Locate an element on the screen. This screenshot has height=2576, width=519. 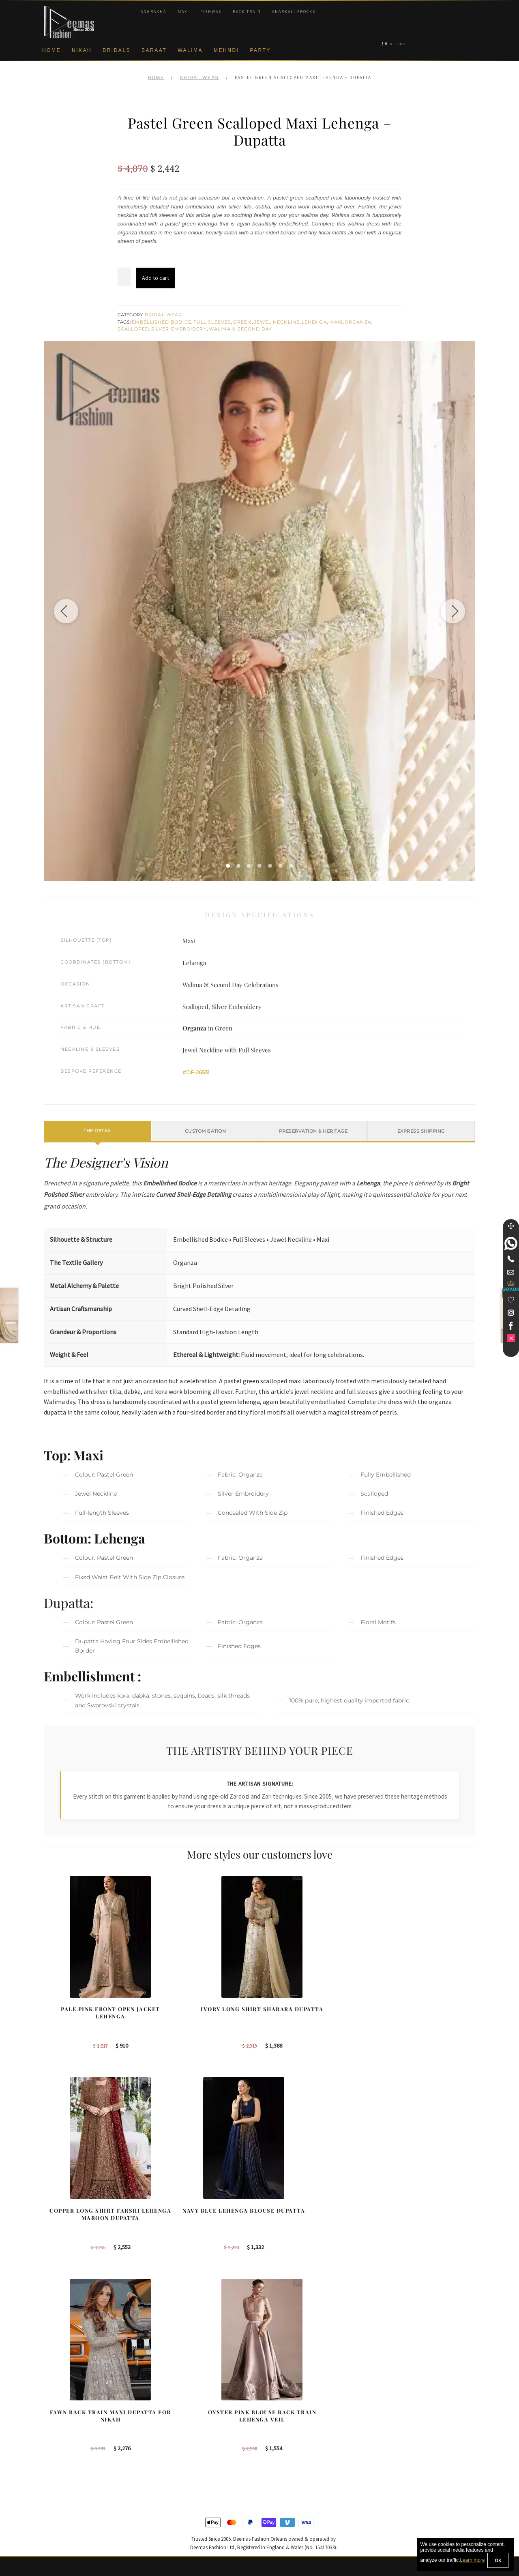
Maxi is located at coordinates (183, 11).